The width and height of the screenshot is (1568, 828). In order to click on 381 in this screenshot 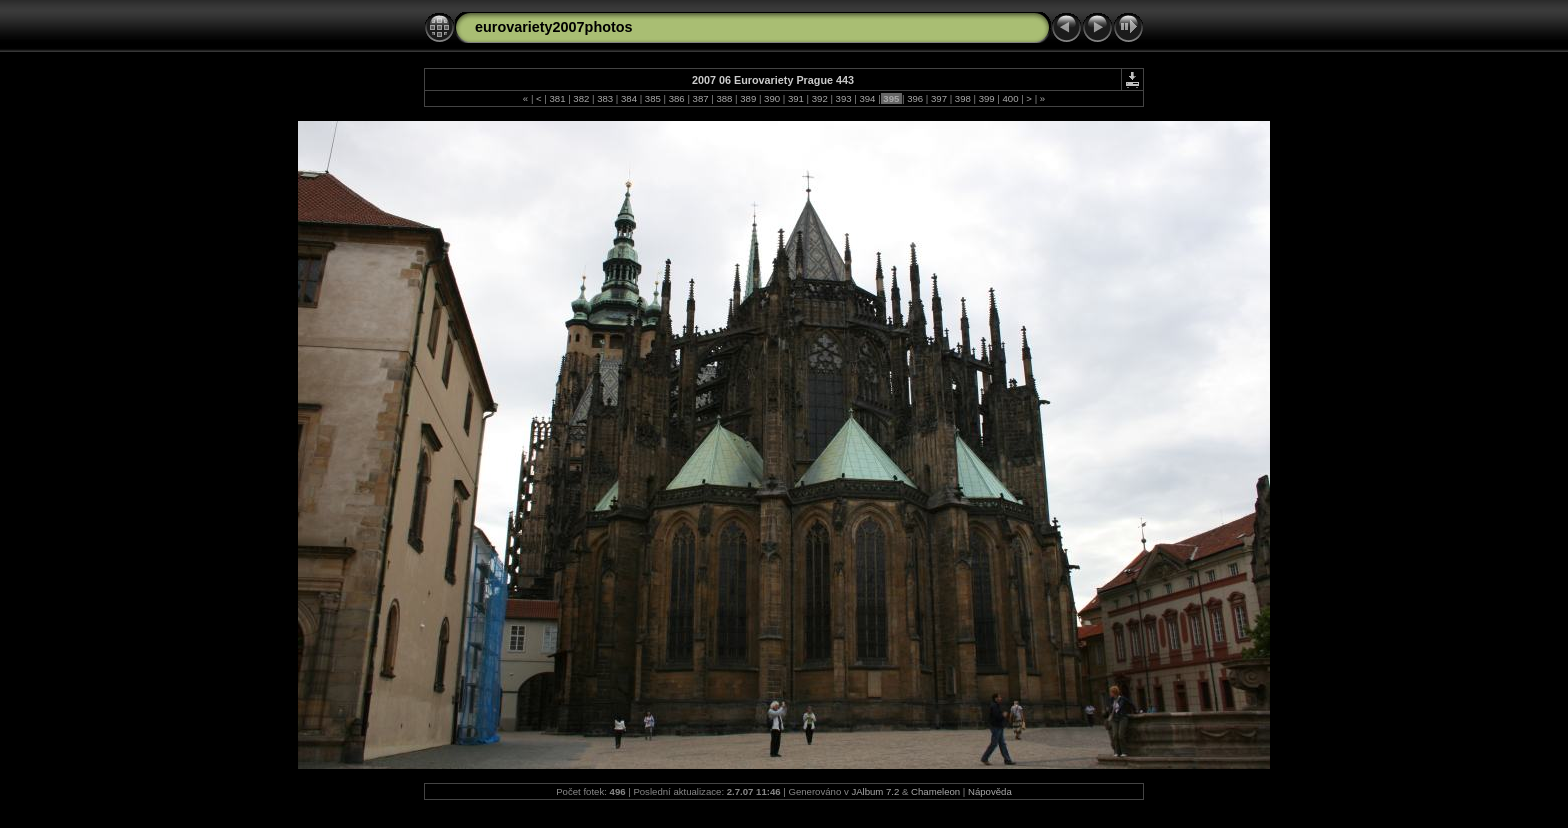, I will do `click(557, 98)`.